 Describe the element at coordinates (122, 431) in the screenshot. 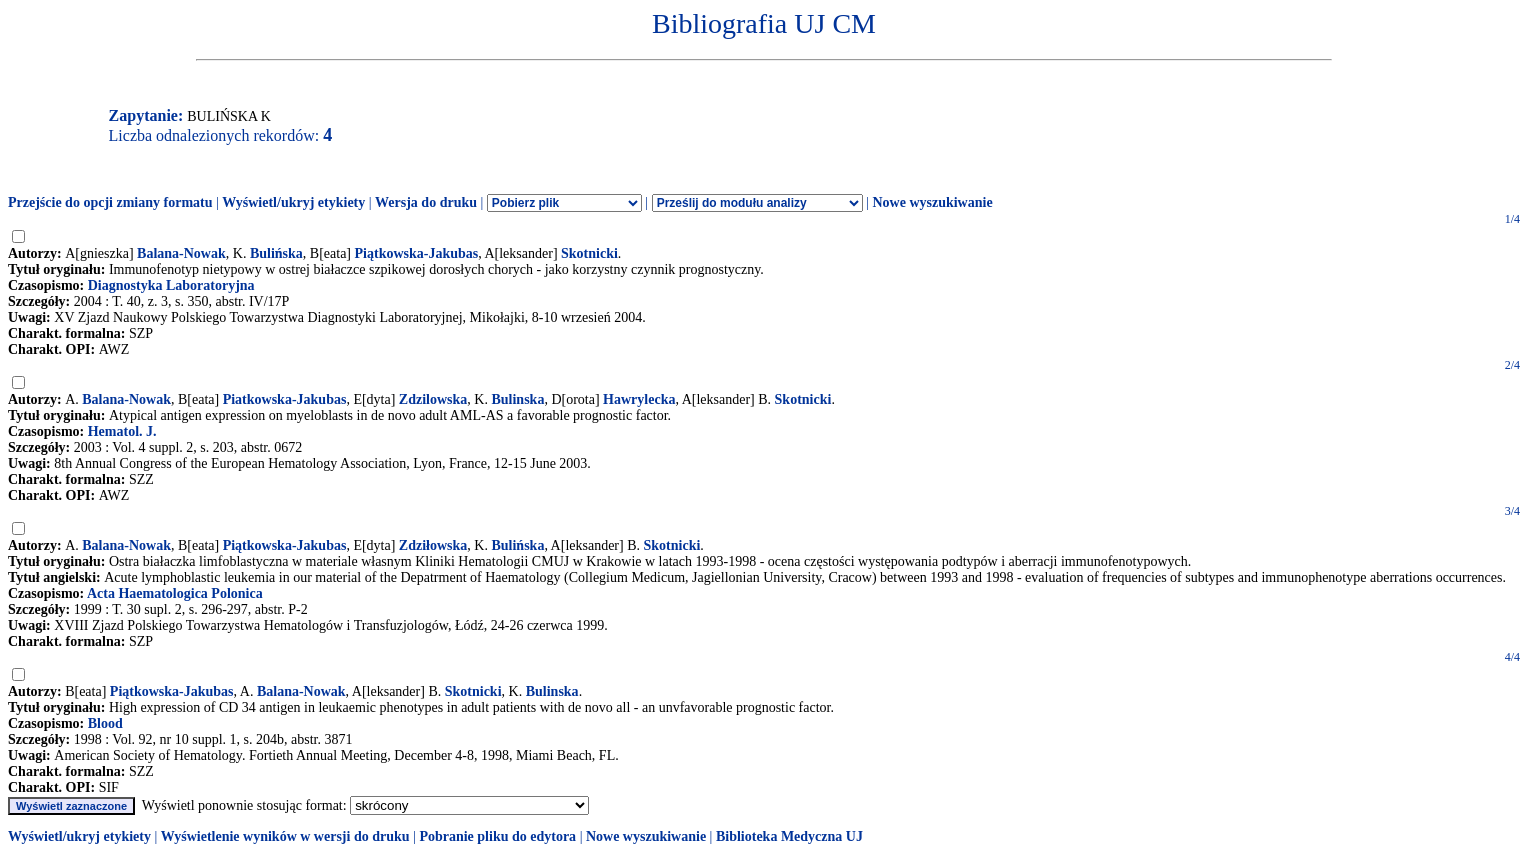

I see `Hematol. J.` at that location.